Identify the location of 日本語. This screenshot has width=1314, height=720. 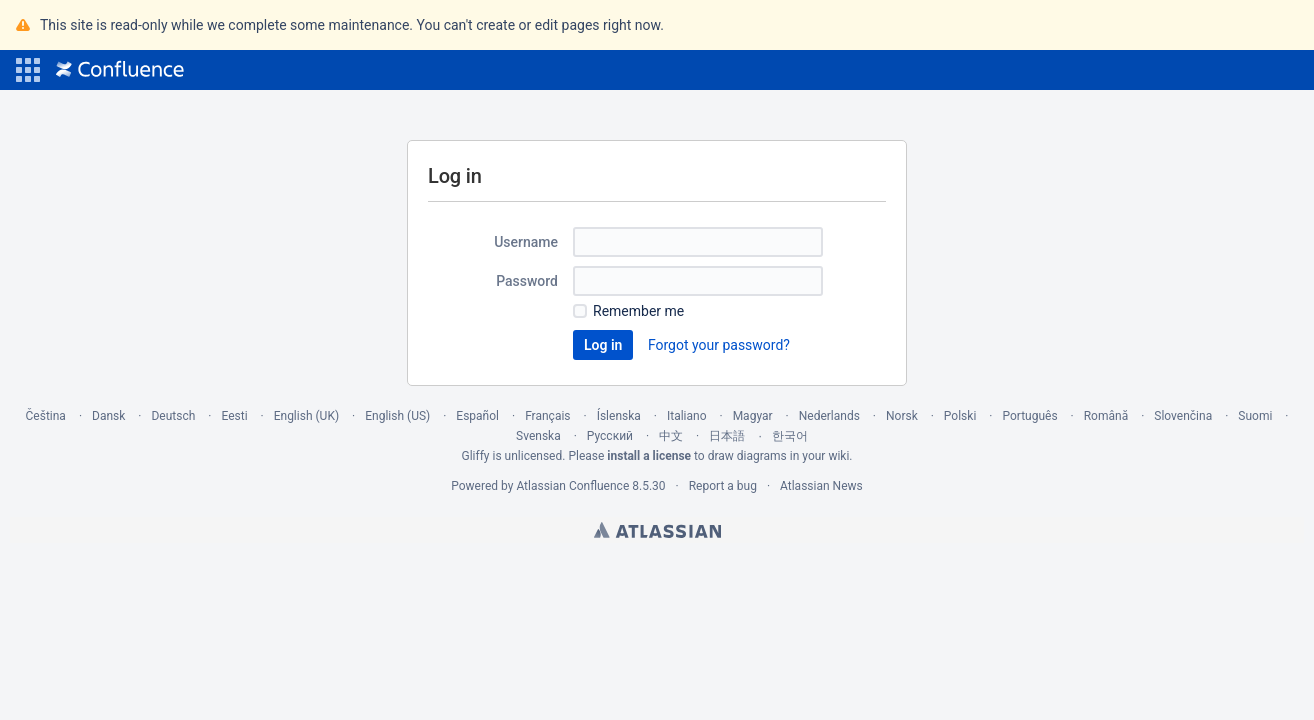
(727, 436).